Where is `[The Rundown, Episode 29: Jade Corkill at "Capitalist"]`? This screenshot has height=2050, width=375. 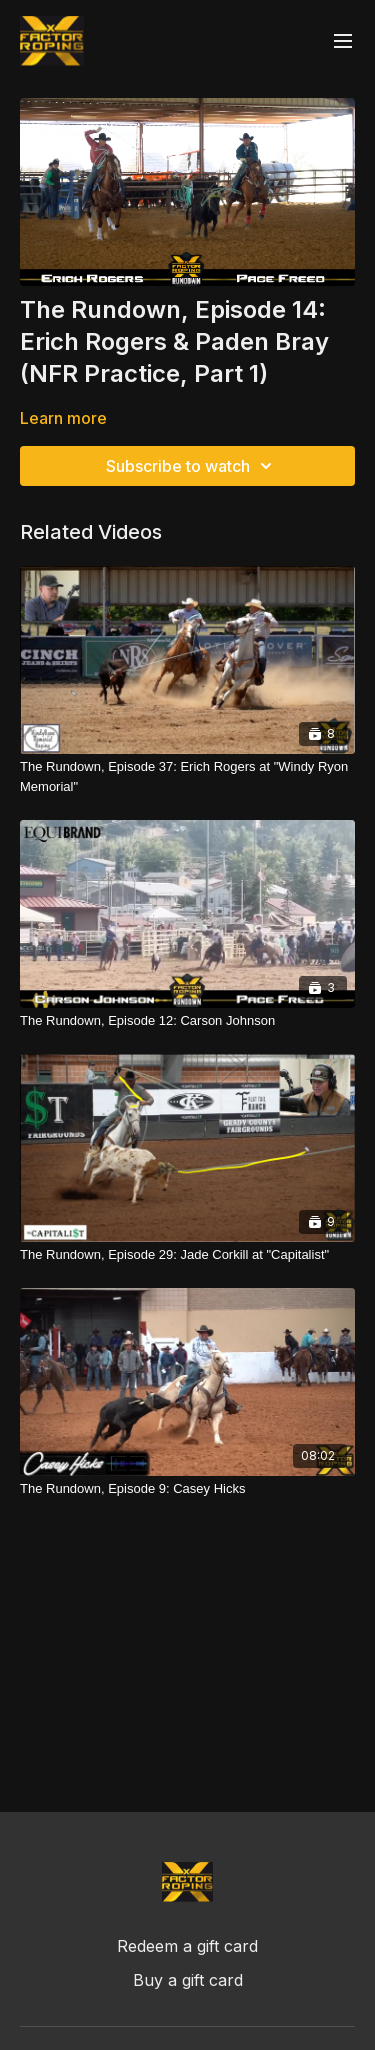 [The Rundown, Episode 29: Jade Corkill at "Capitalist"] is located at coordinates (187, 1255).